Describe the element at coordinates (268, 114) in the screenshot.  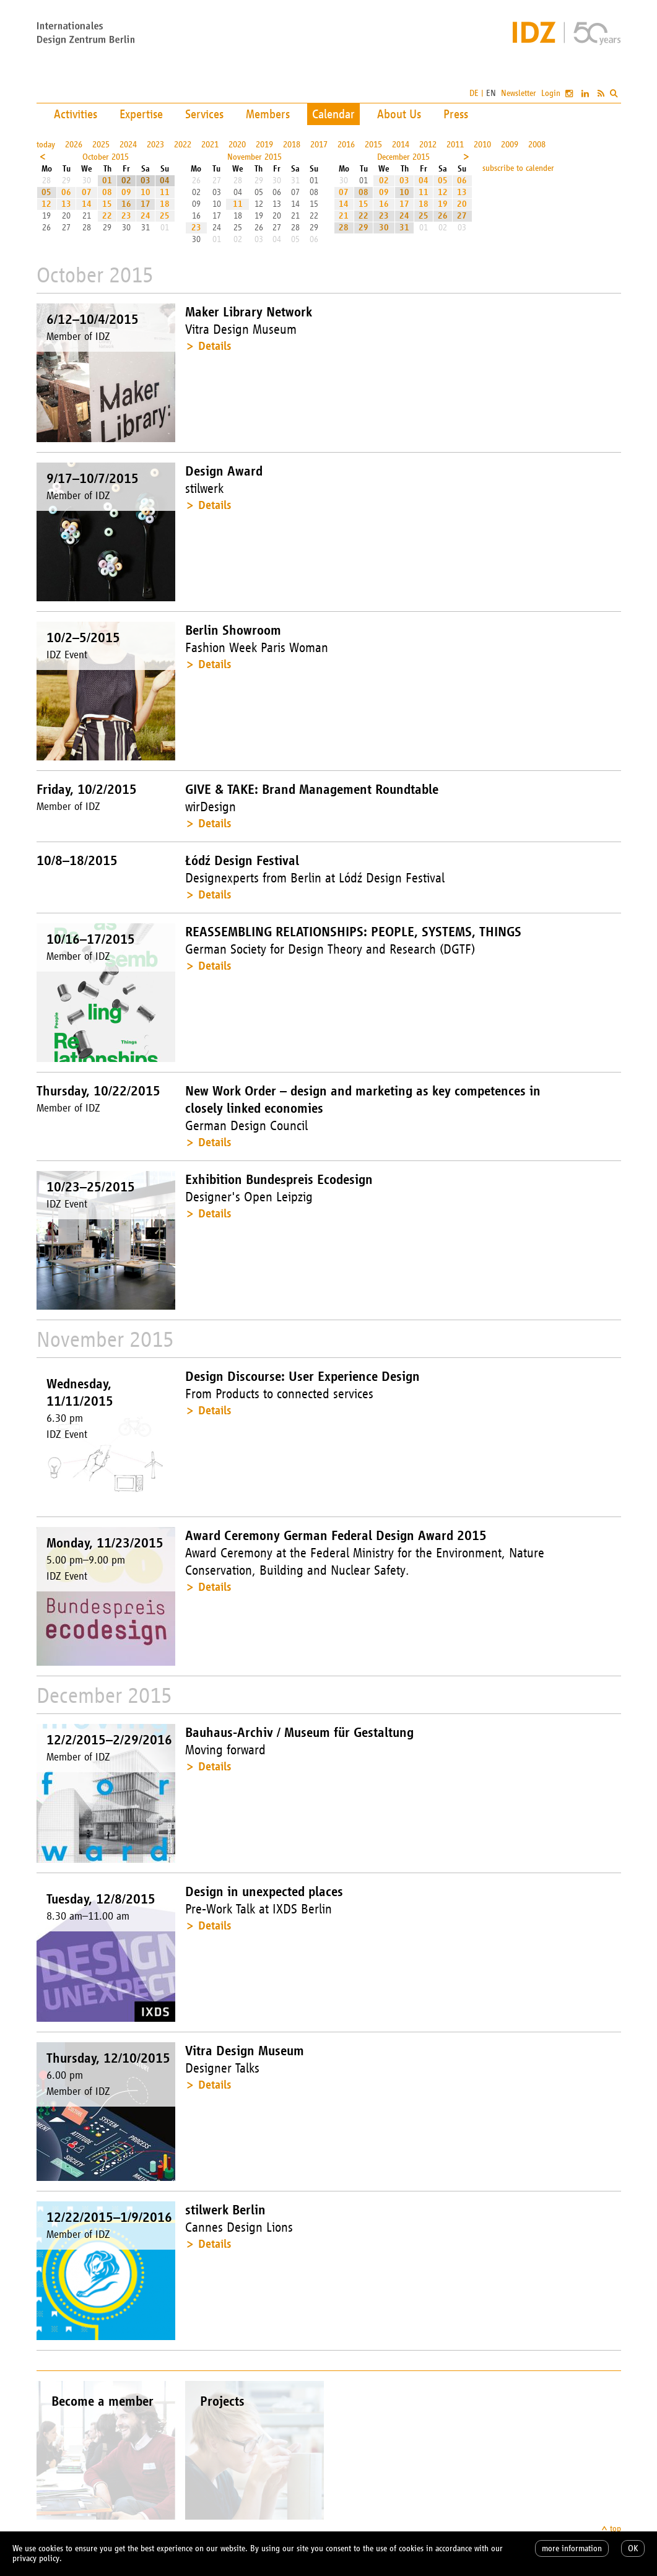
I see `Members` at that location.